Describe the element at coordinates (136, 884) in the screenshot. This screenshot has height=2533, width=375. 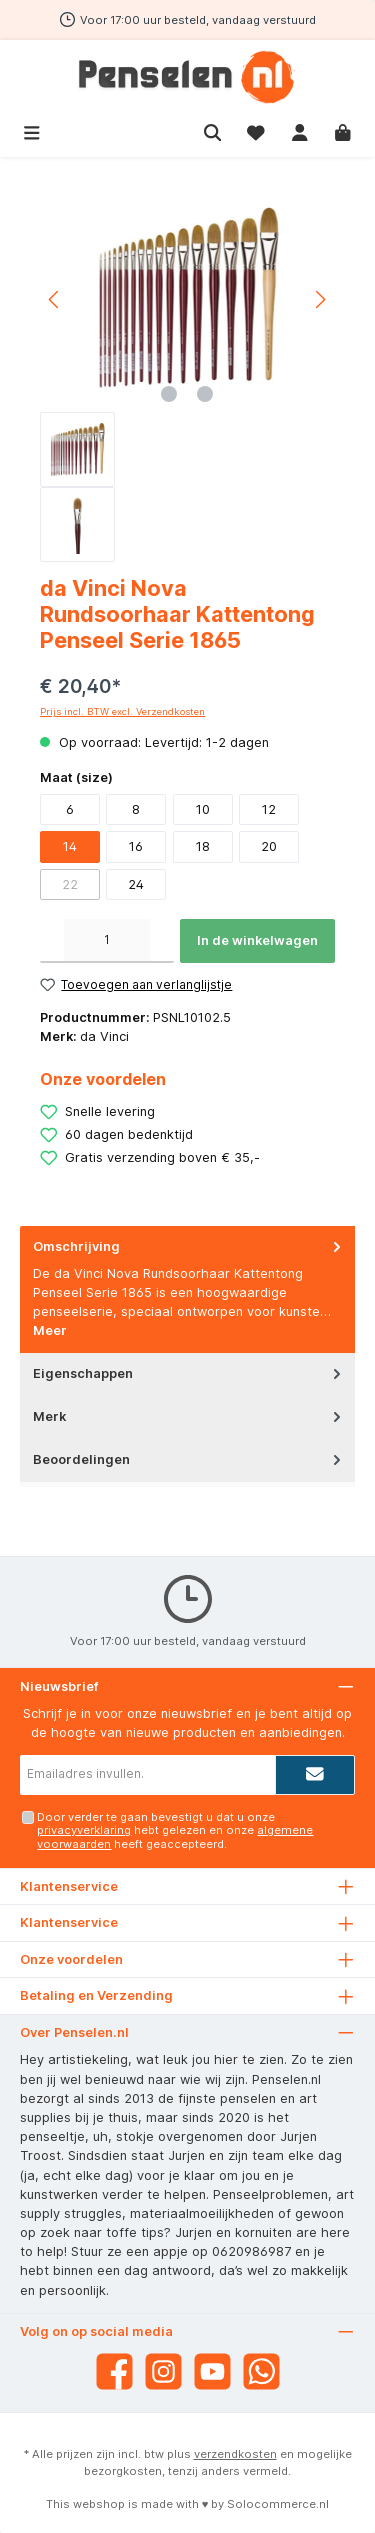
I see `24` at that location.